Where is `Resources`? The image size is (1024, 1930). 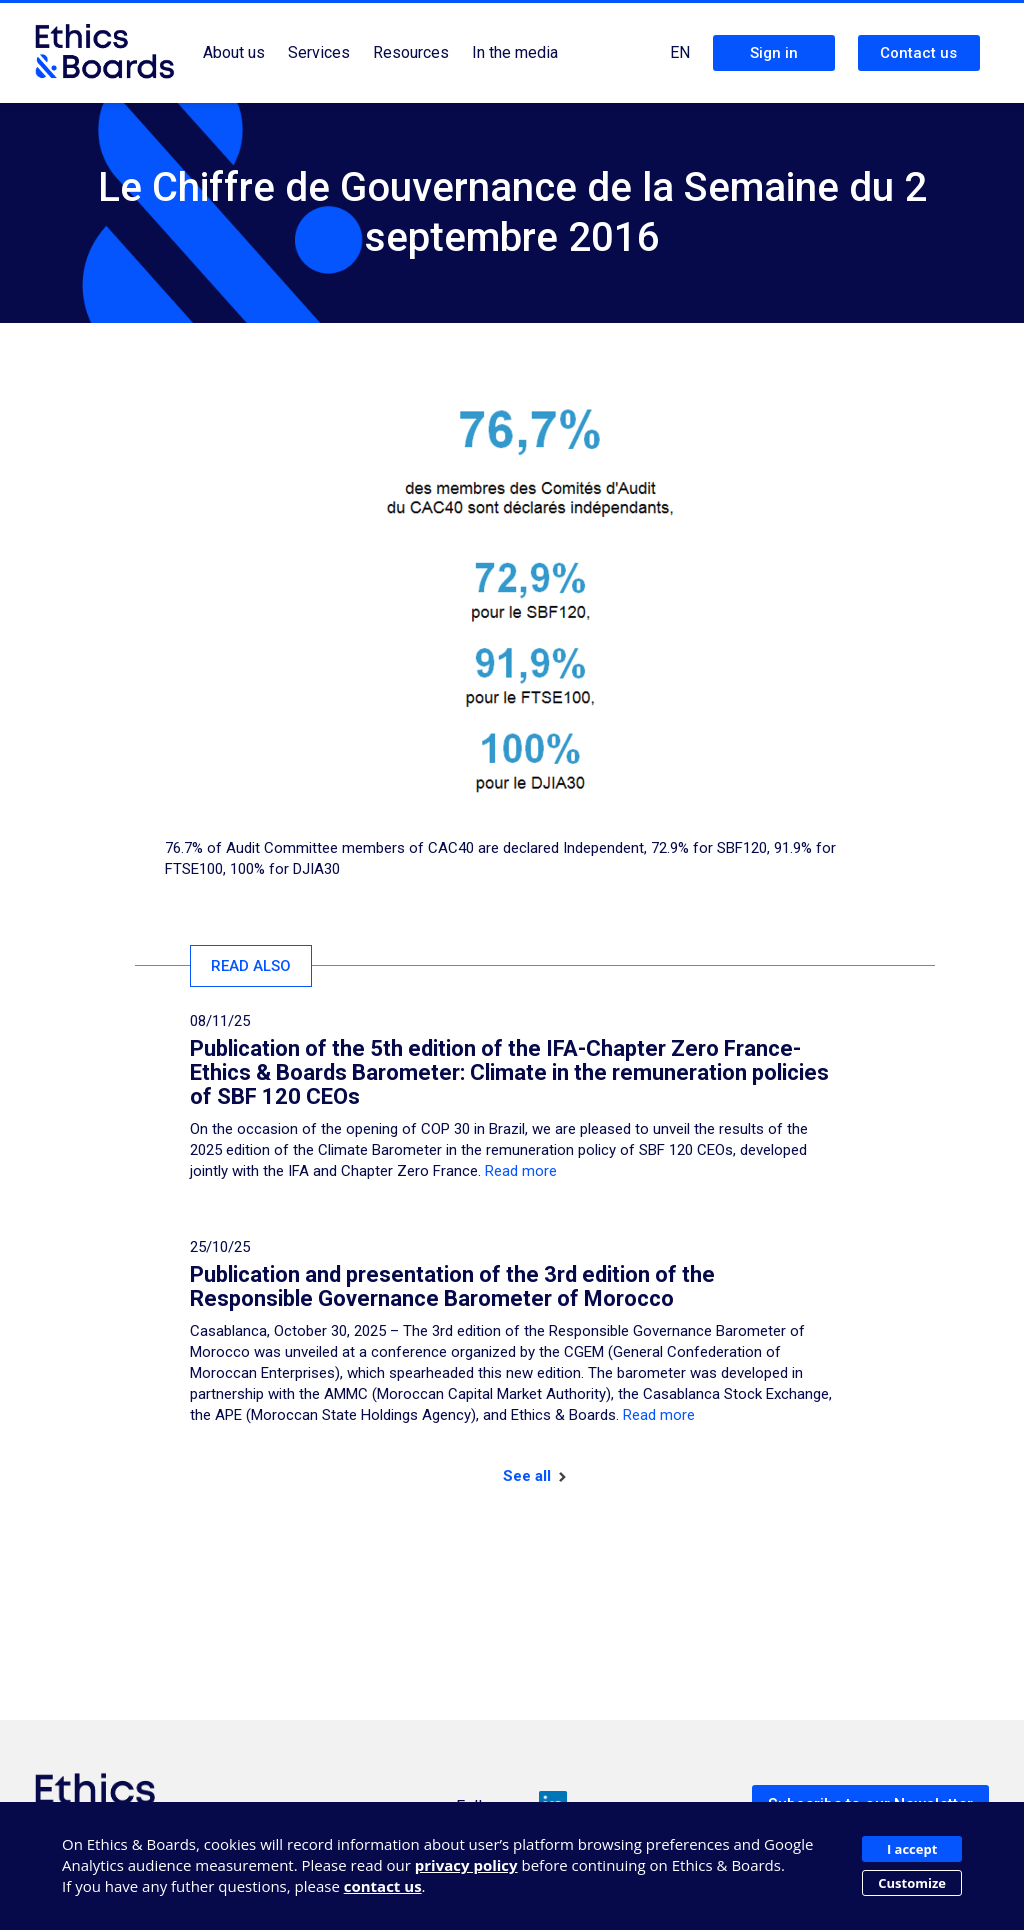
Resources is located at coordinates (411, 52).